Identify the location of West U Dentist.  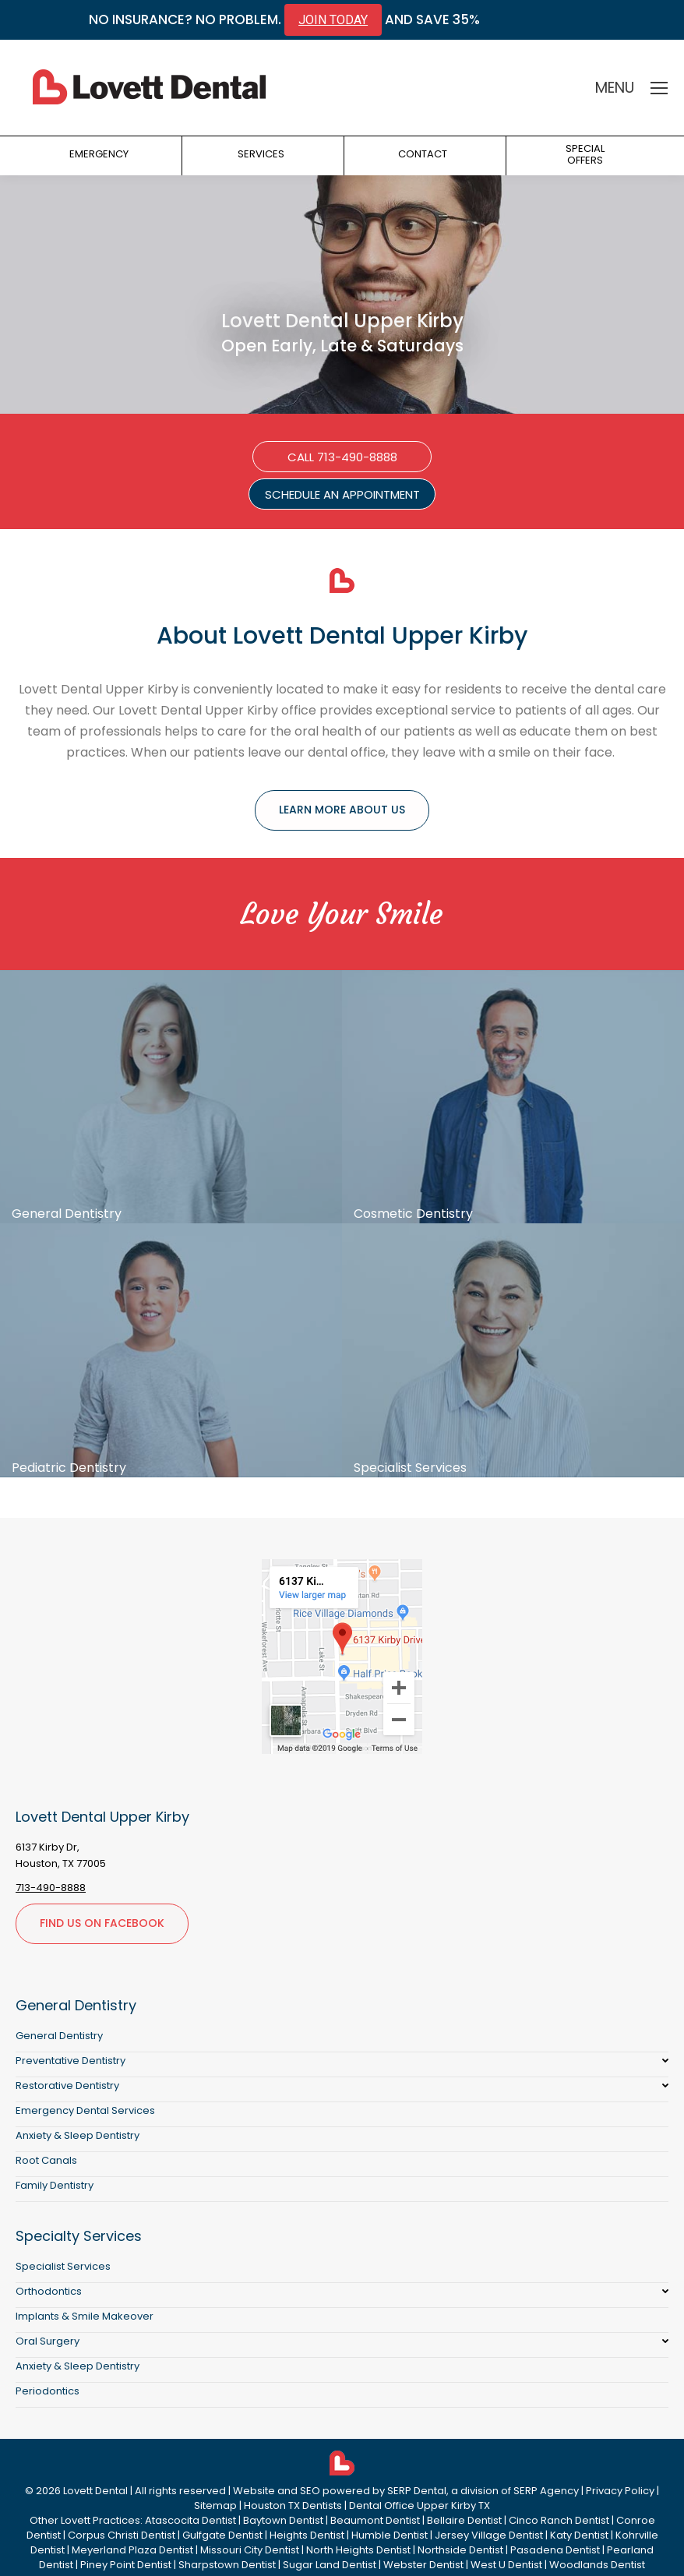
(506, 2564).